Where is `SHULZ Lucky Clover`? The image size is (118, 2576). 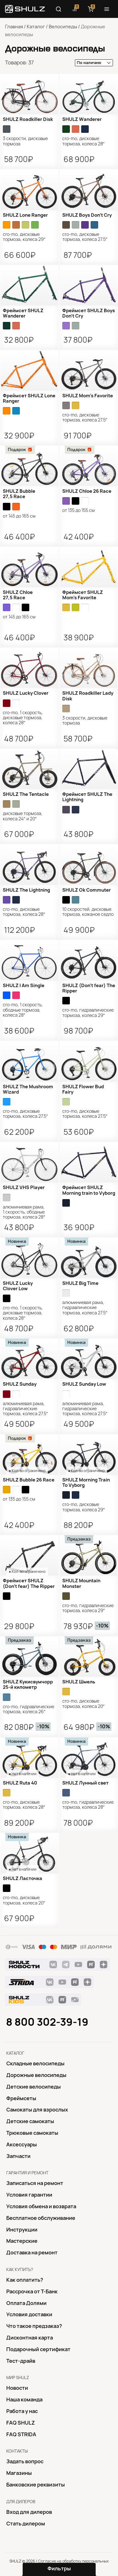
SHULZ Lucky Clover is located at coordinates (25, 693).